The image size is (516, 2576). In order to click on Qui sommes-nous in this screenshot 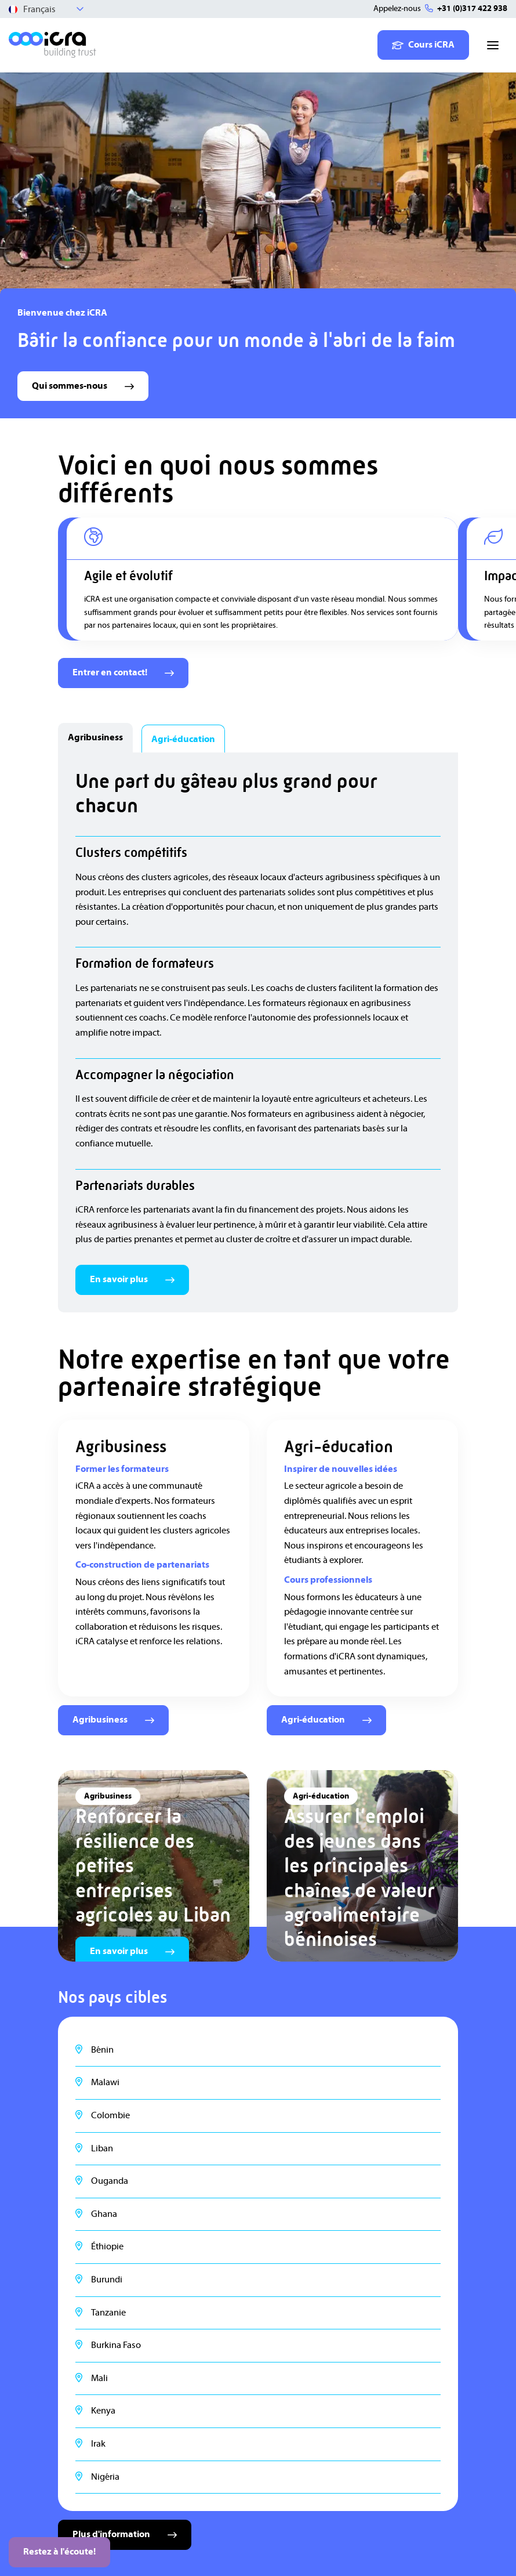, I will do `click(83, 386)`.